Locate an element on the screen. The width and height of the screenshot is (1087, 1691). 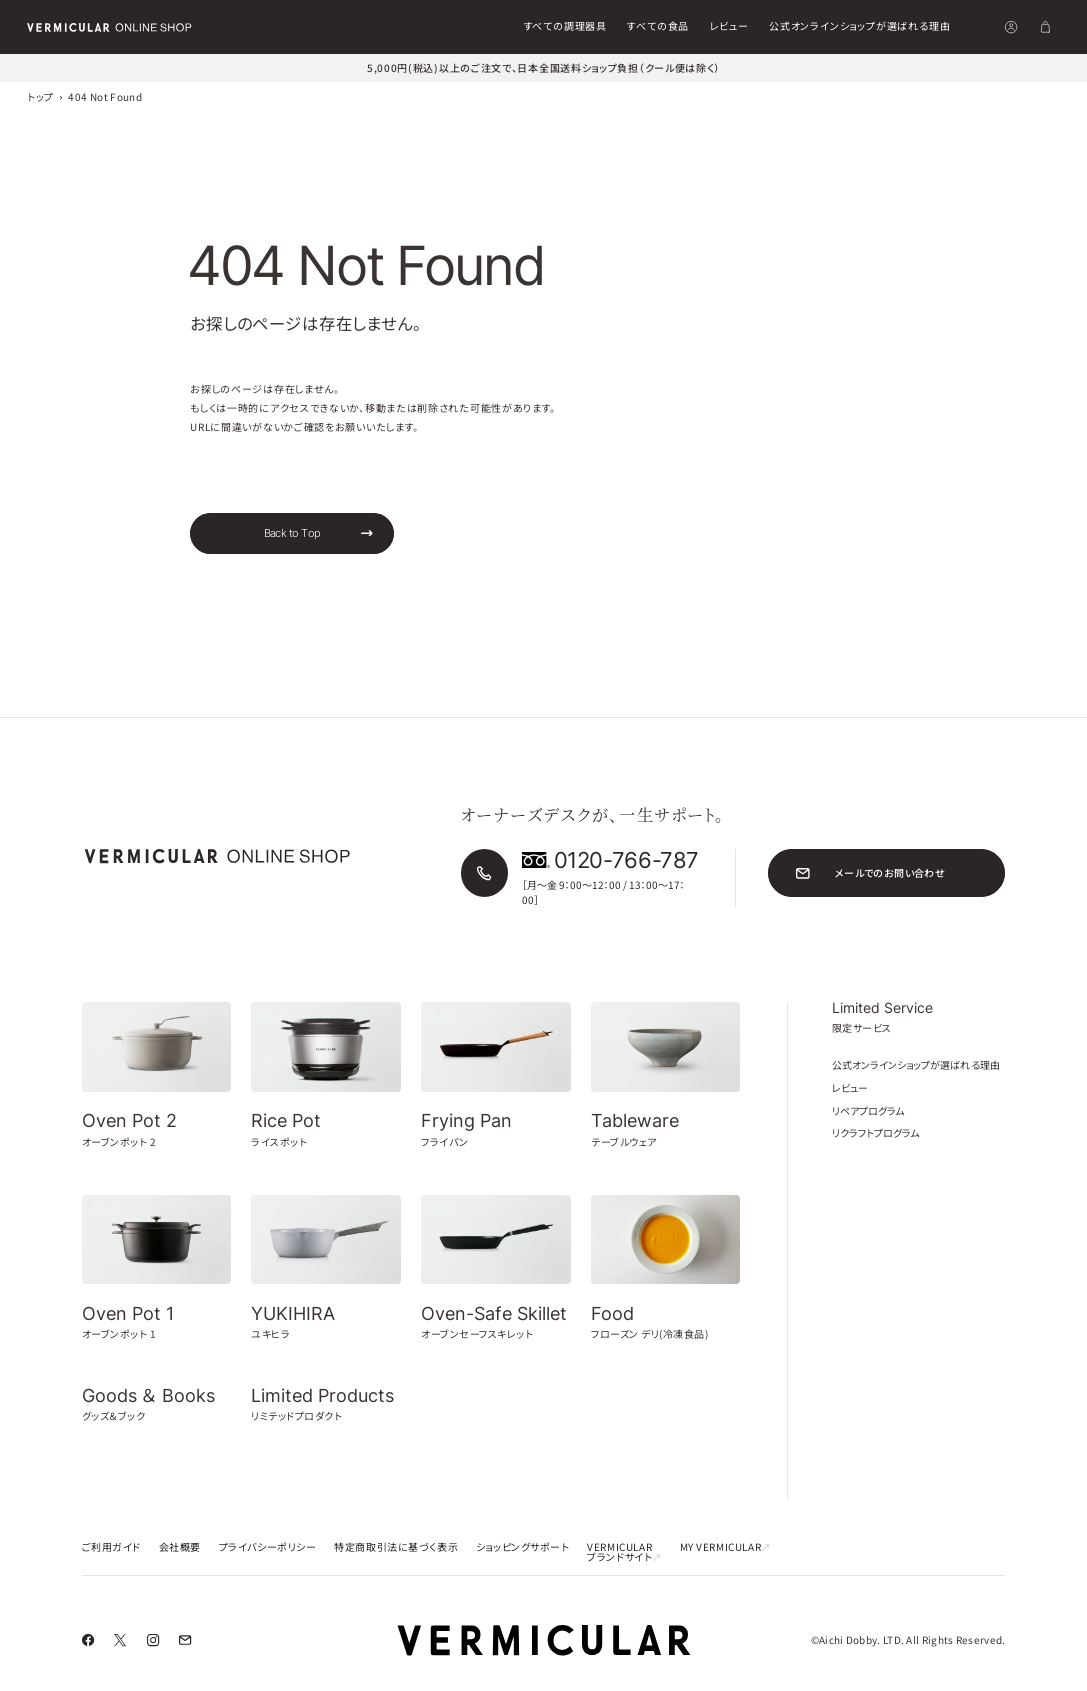
すべての調理器具 is located at coordinates (565, 25).